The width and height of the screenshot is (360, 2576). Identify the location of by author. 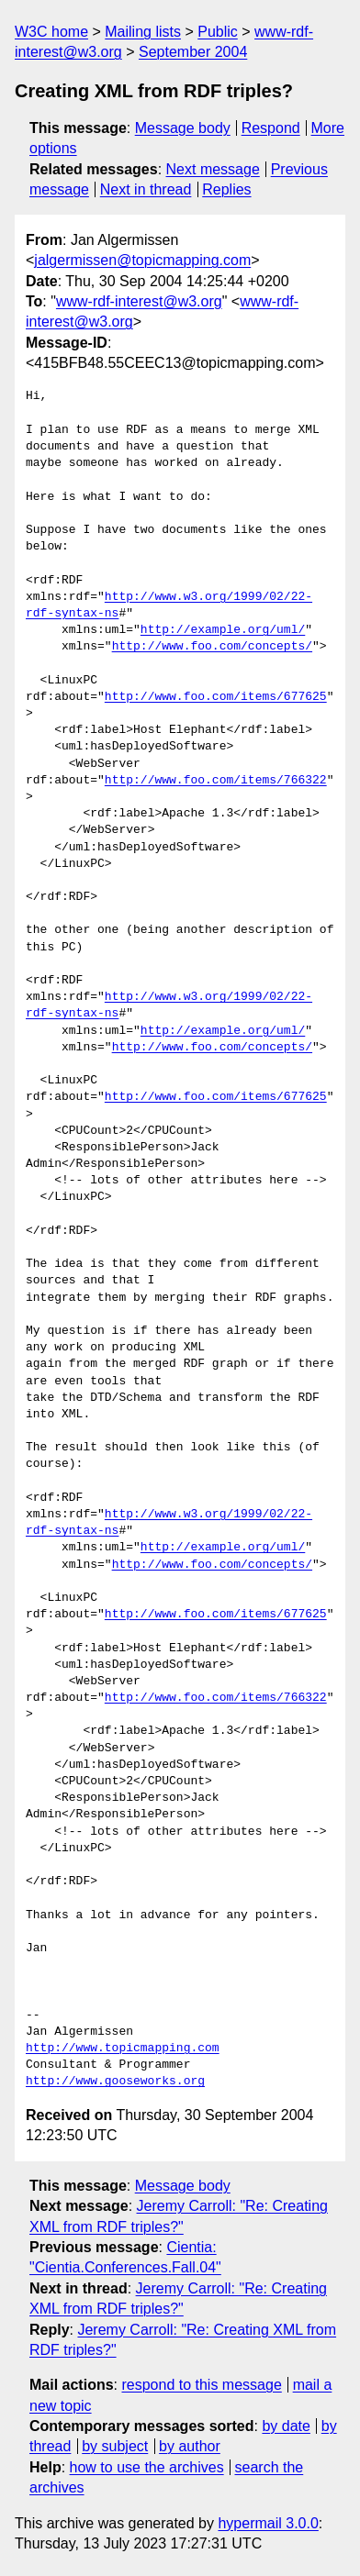
(189, 2446).